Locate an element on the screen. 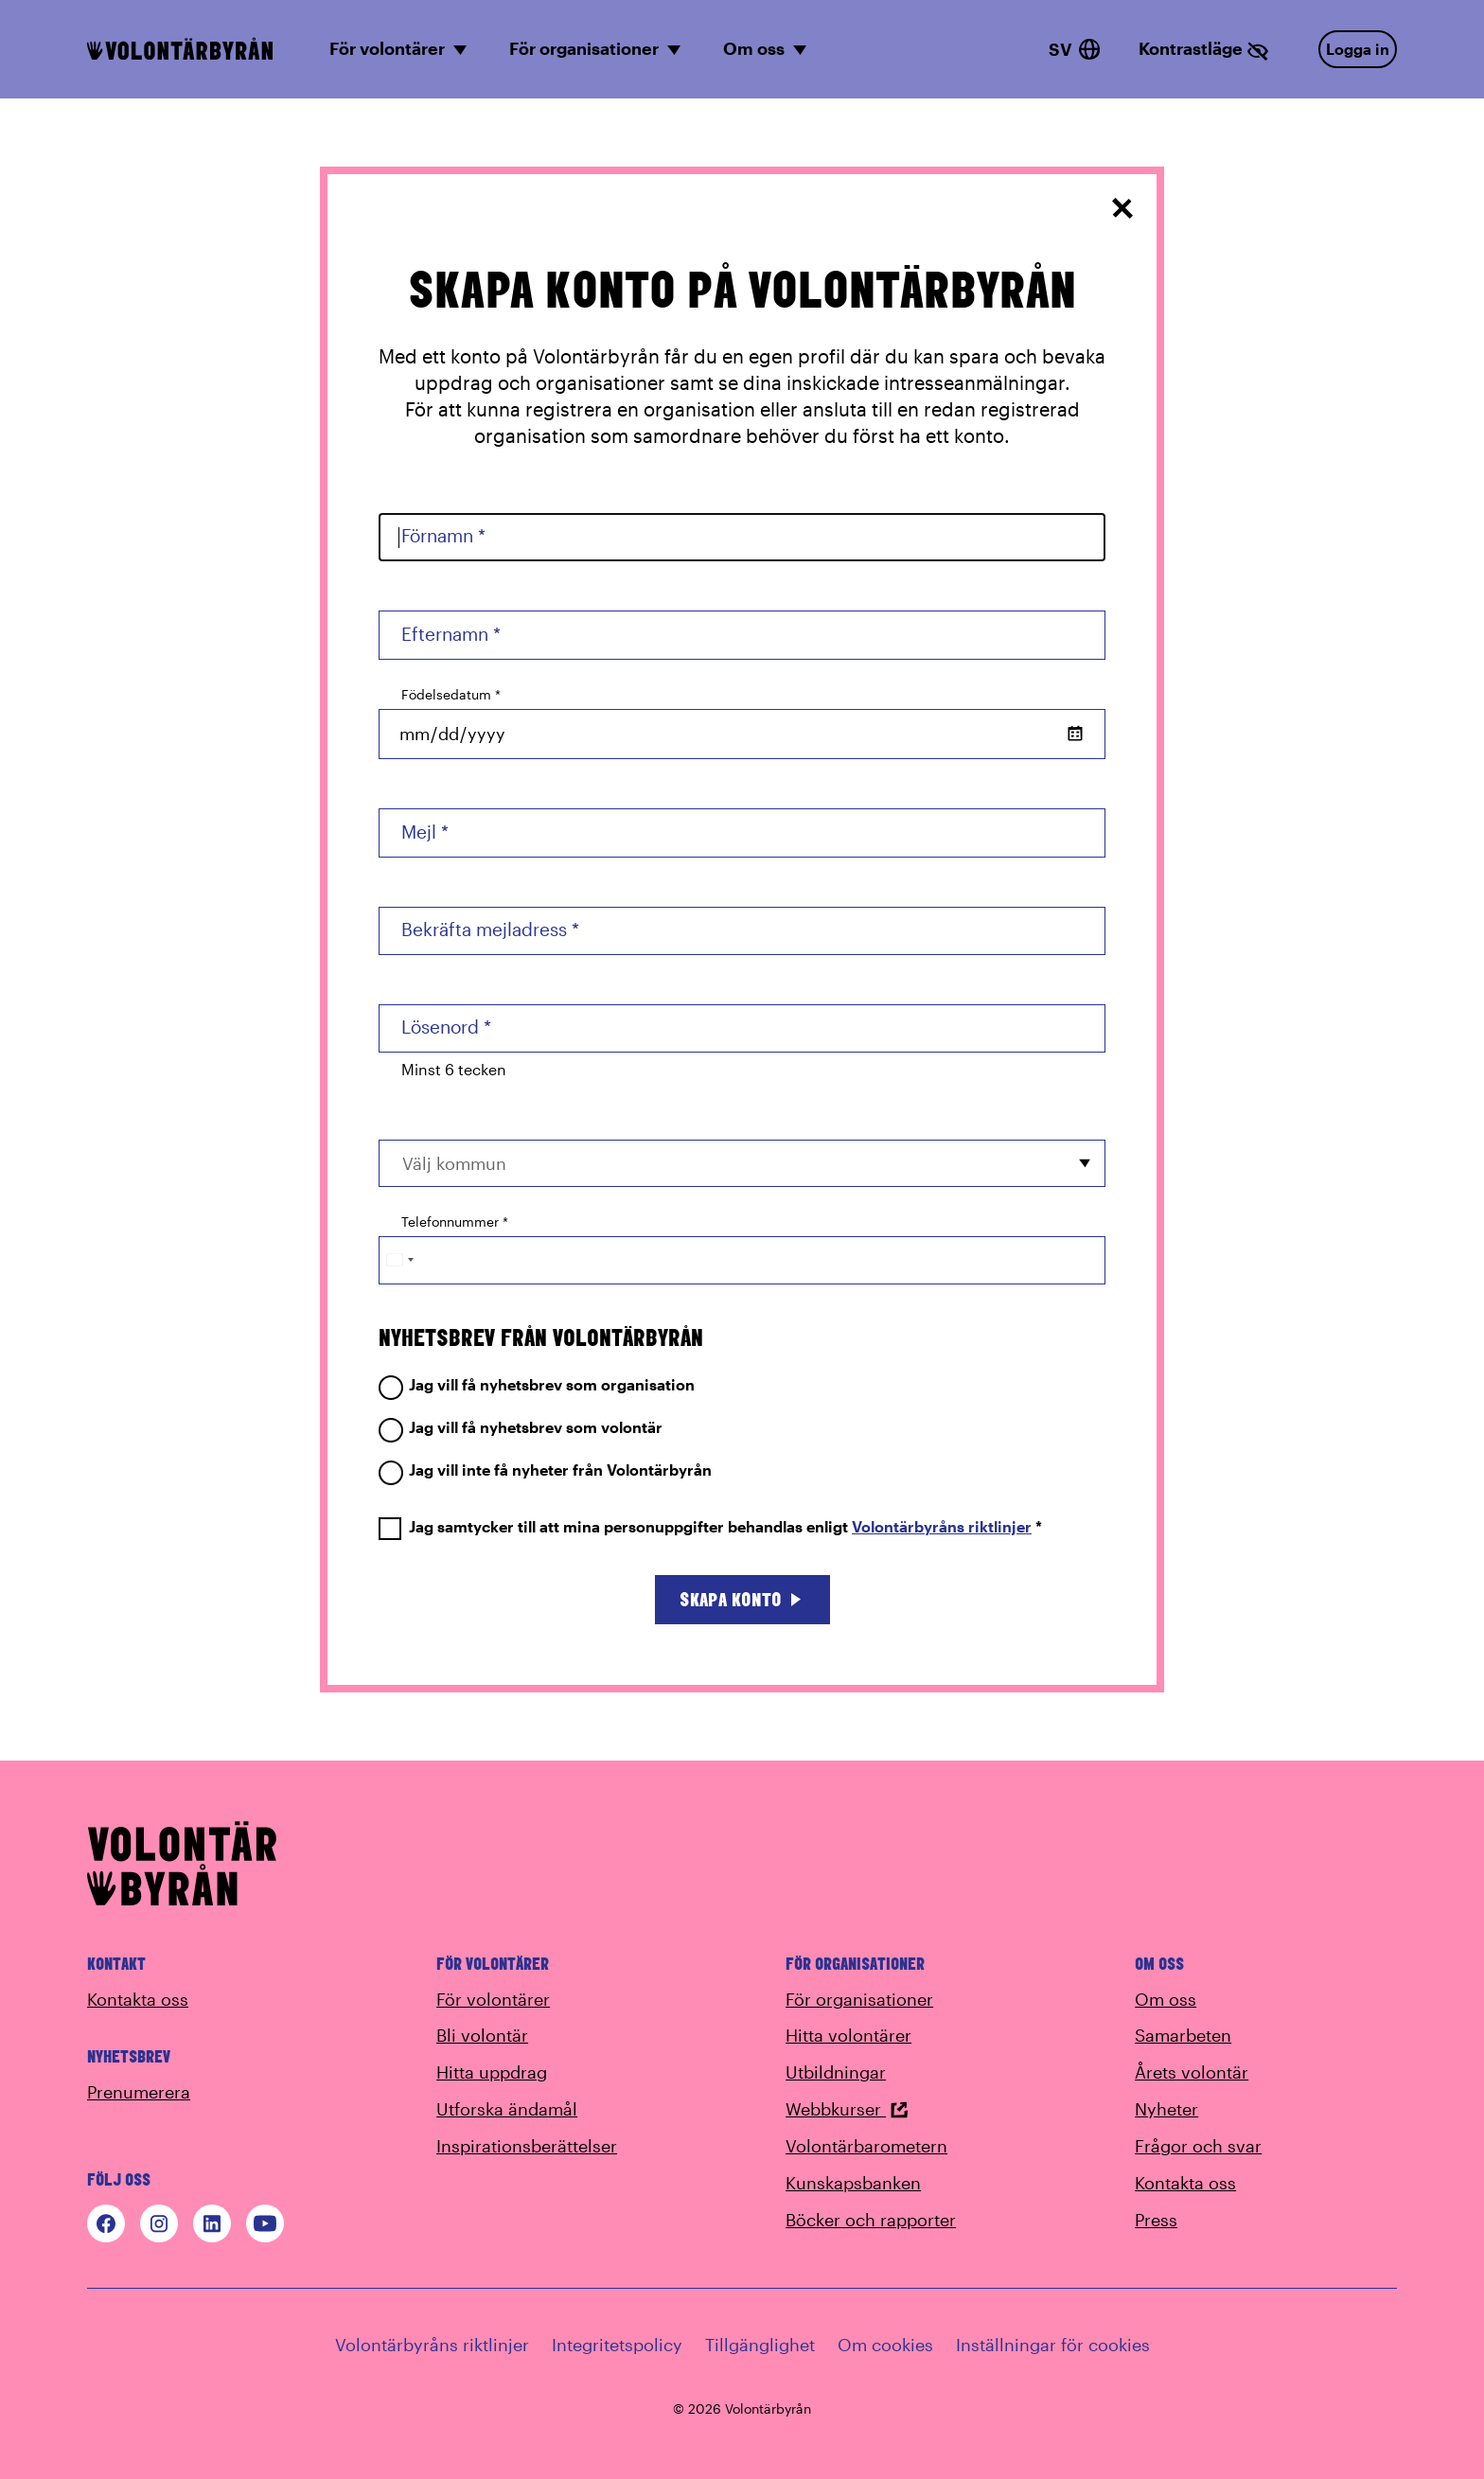 Image resolution: width=1484 pixels, height=2479 pixels. Integritetspolicy is located at coordinates (617, 2344).